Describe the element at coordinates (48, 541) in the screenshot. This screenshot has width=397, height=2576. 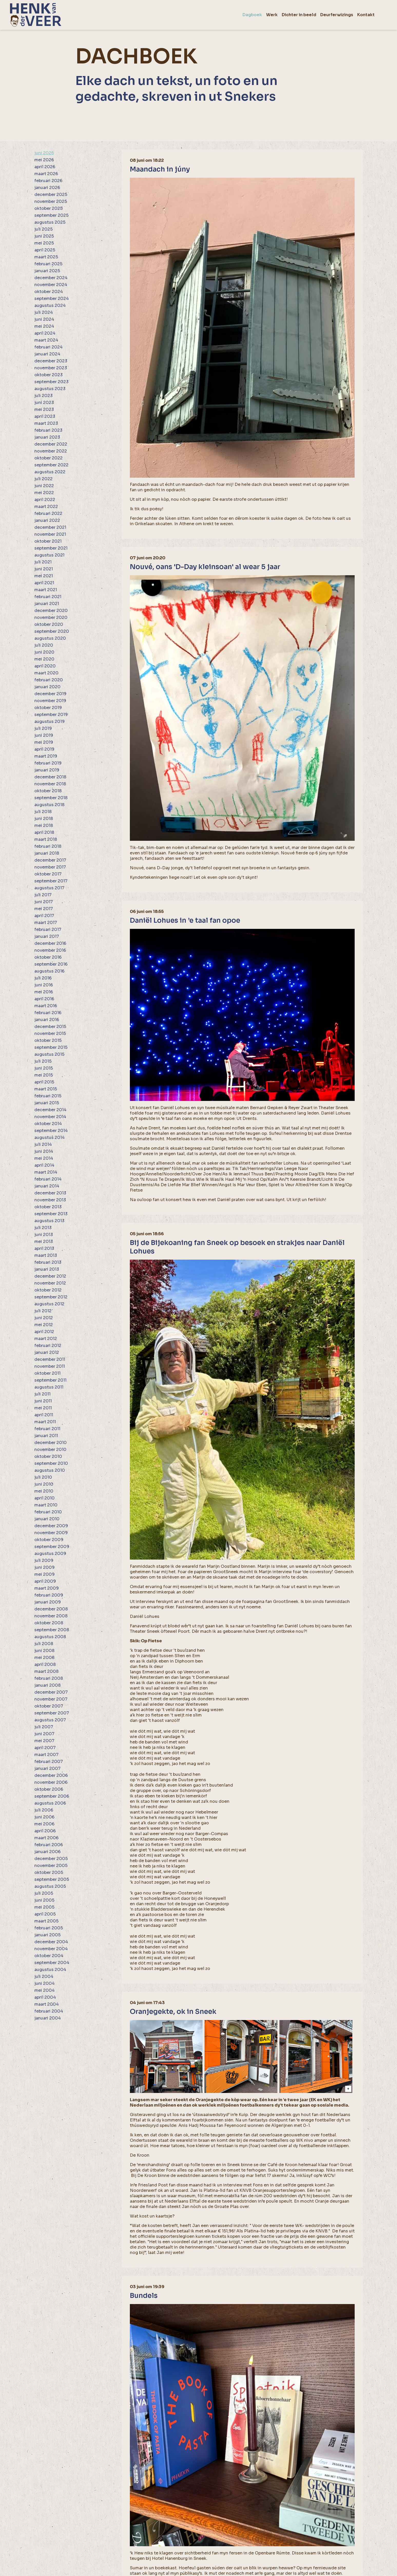
I see `oktober 2021` at that location.